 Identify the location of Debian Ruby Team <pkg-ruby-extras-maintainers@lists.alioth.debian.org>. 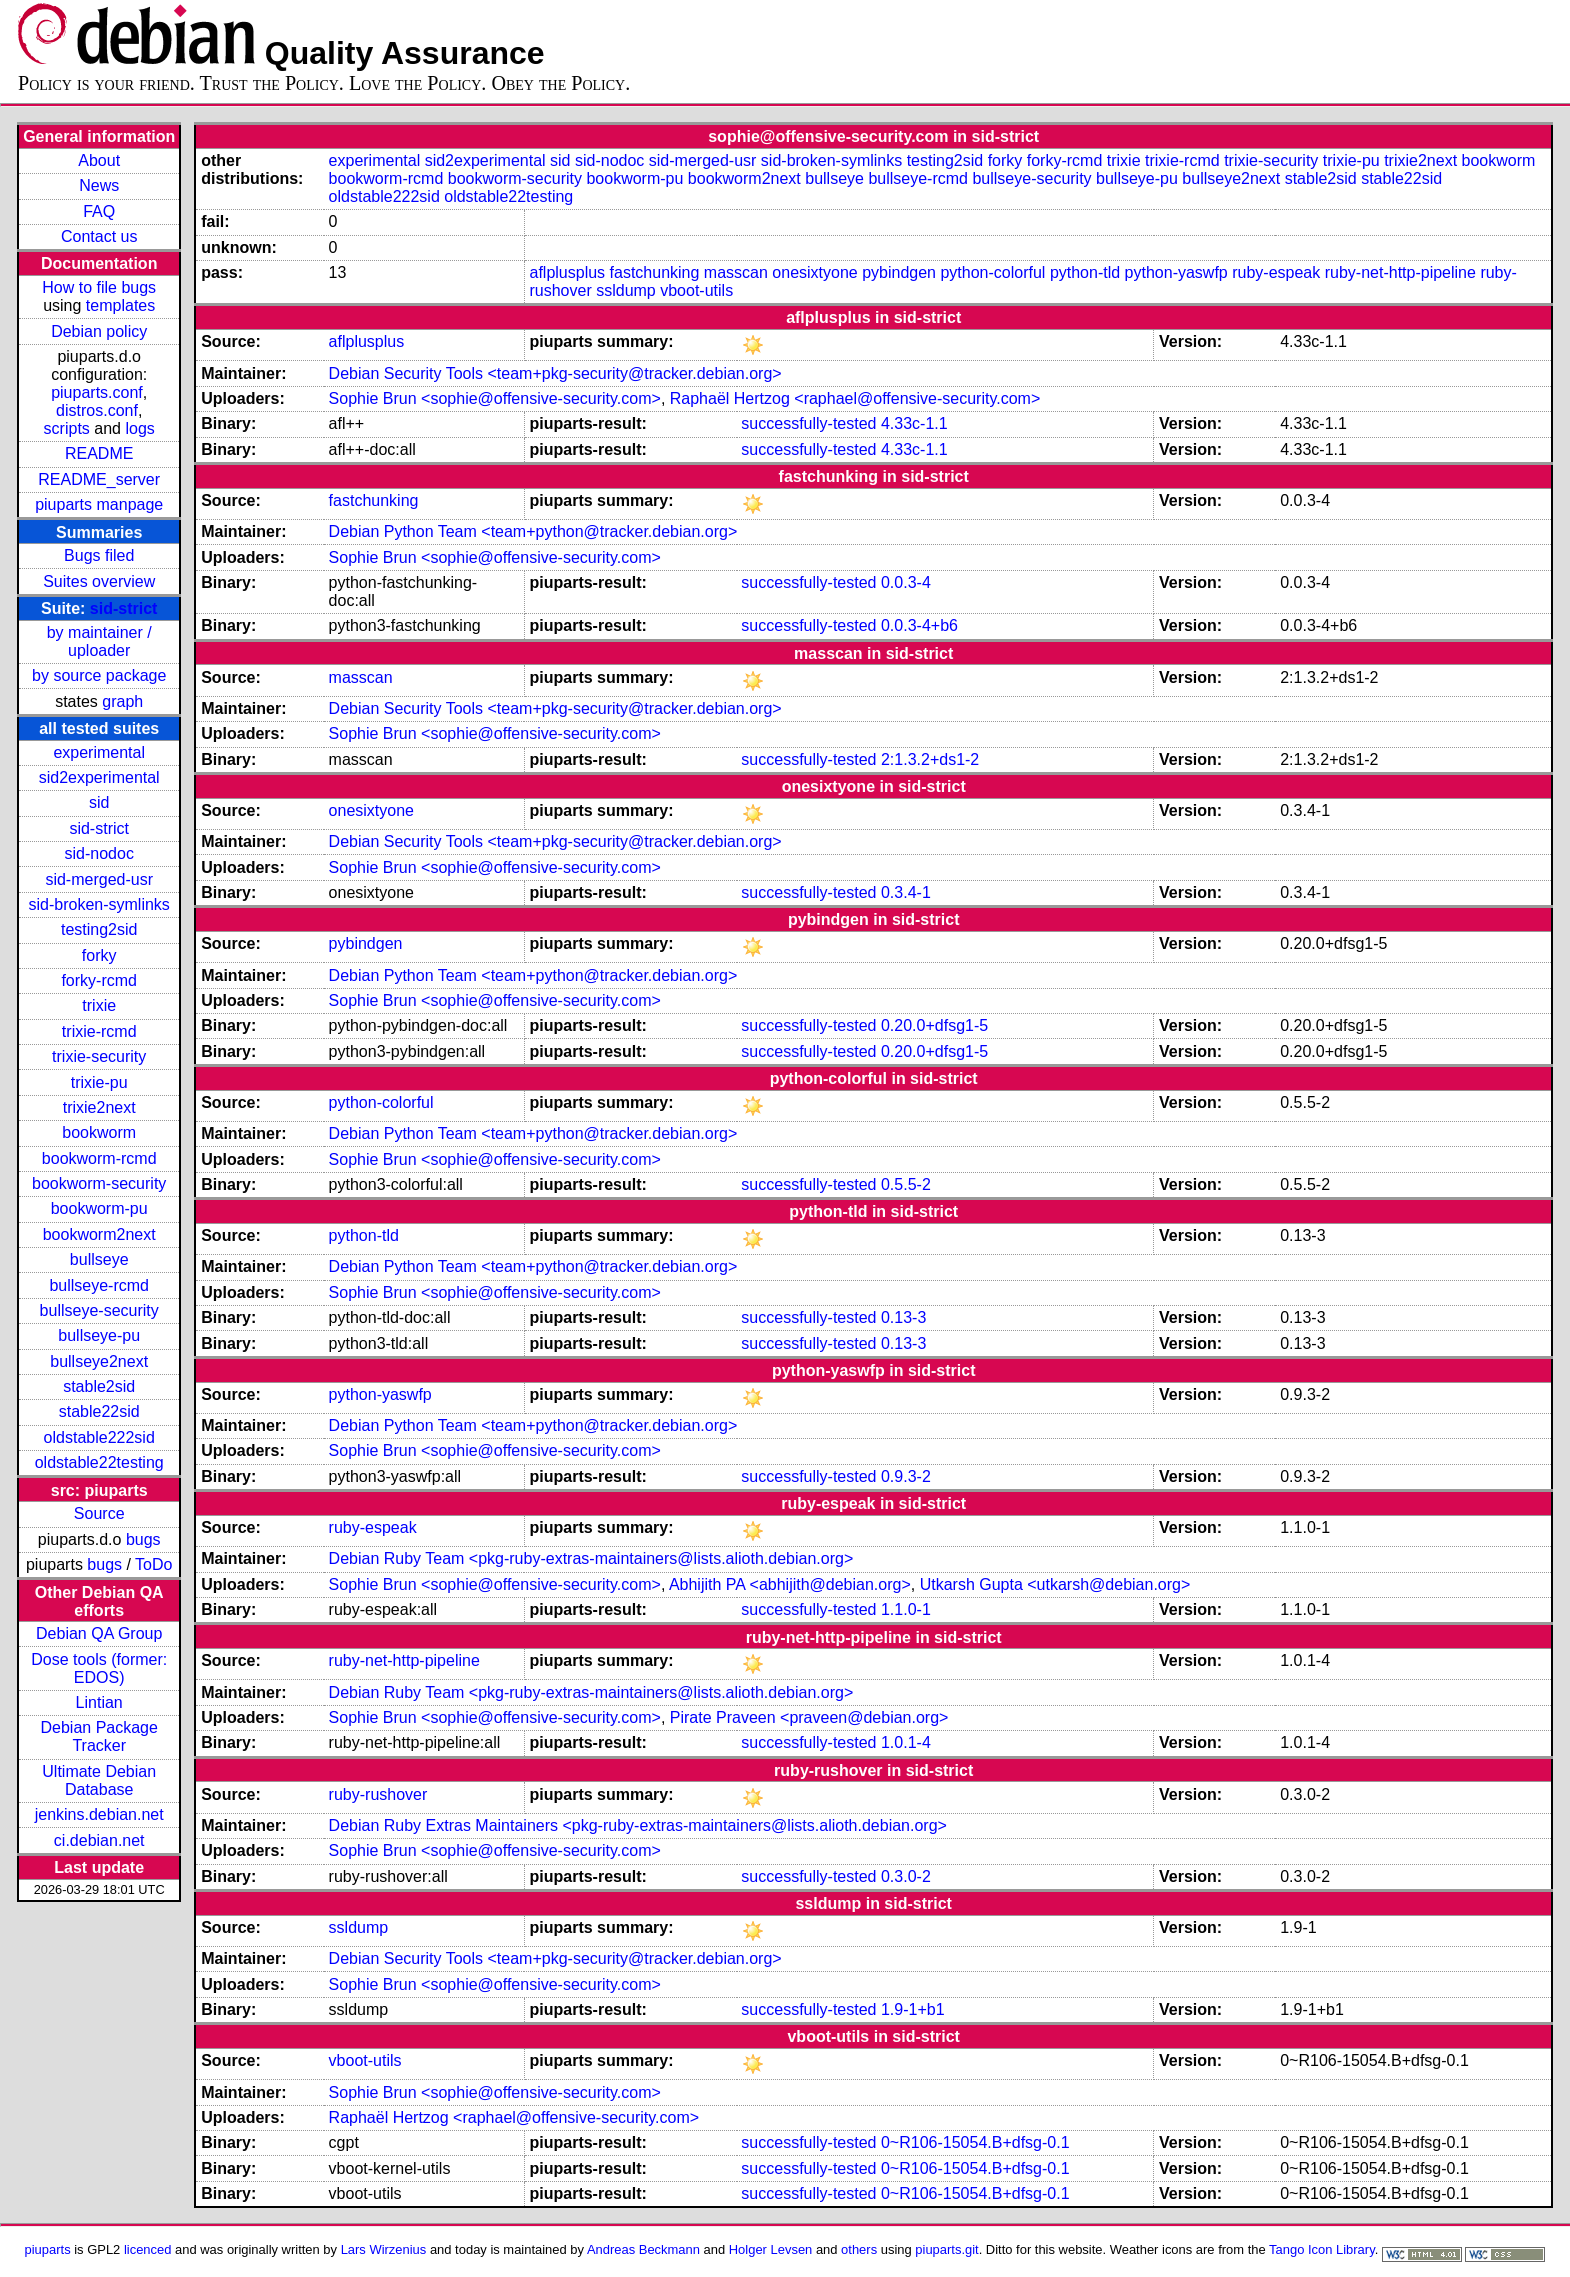
(591, 1558).